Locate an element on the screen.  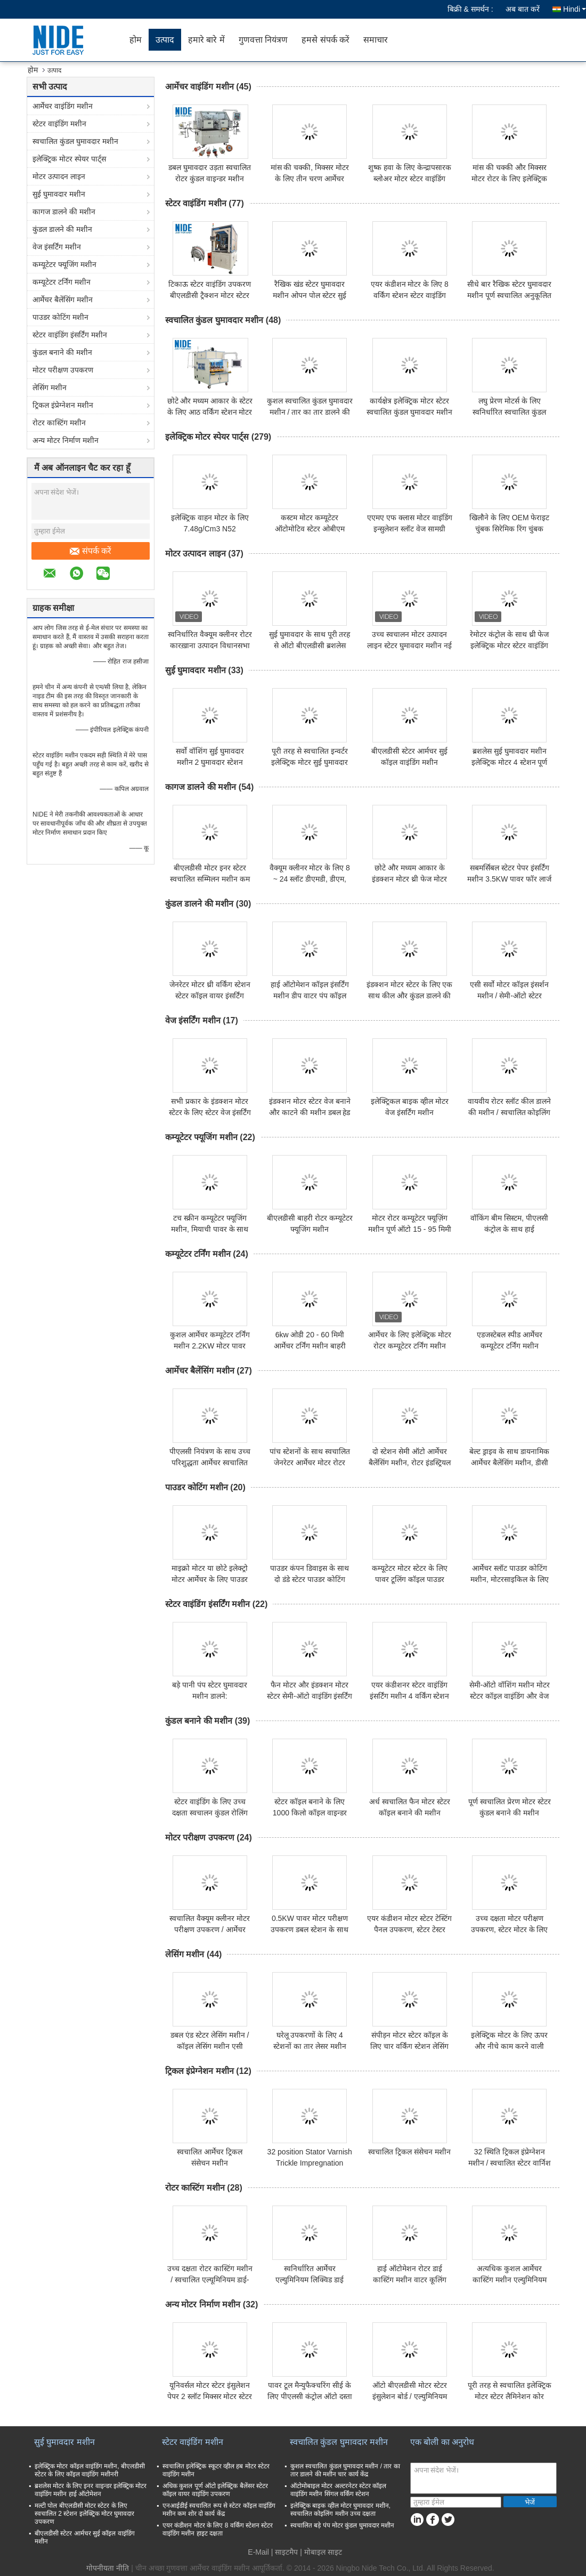
स्वचालित ट्रिकल संसेचन मशीन is located at coordinates (409, 2151).